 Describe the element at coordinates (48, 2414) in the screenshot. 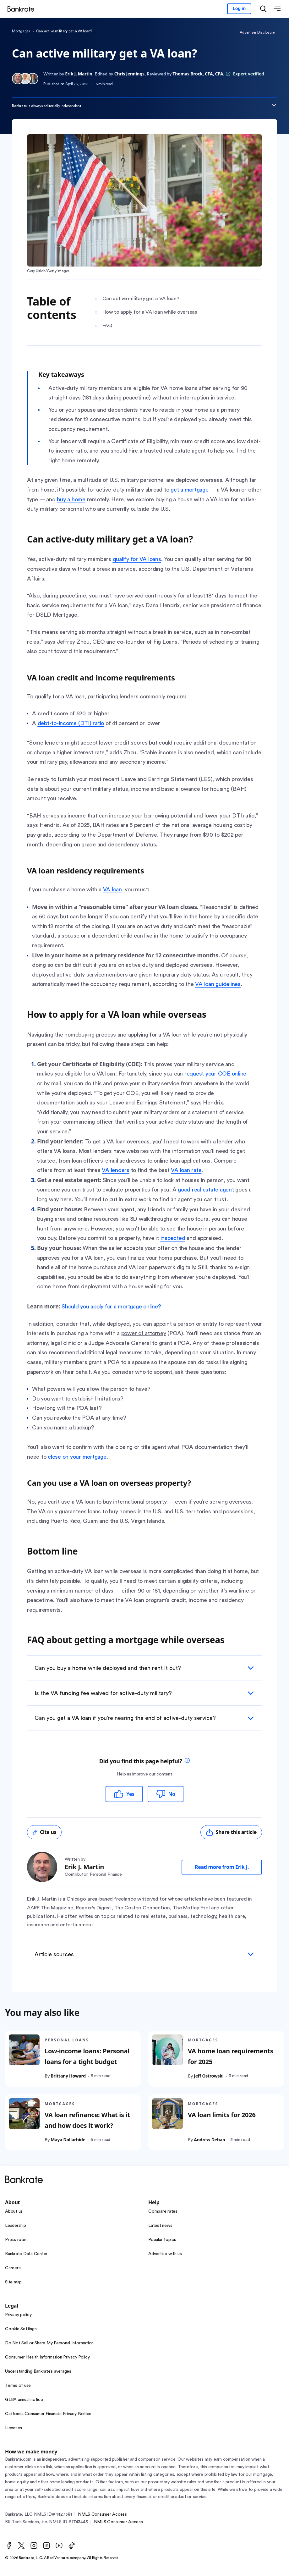

I see `California Consumer Financial Privacy Notice` at that location.